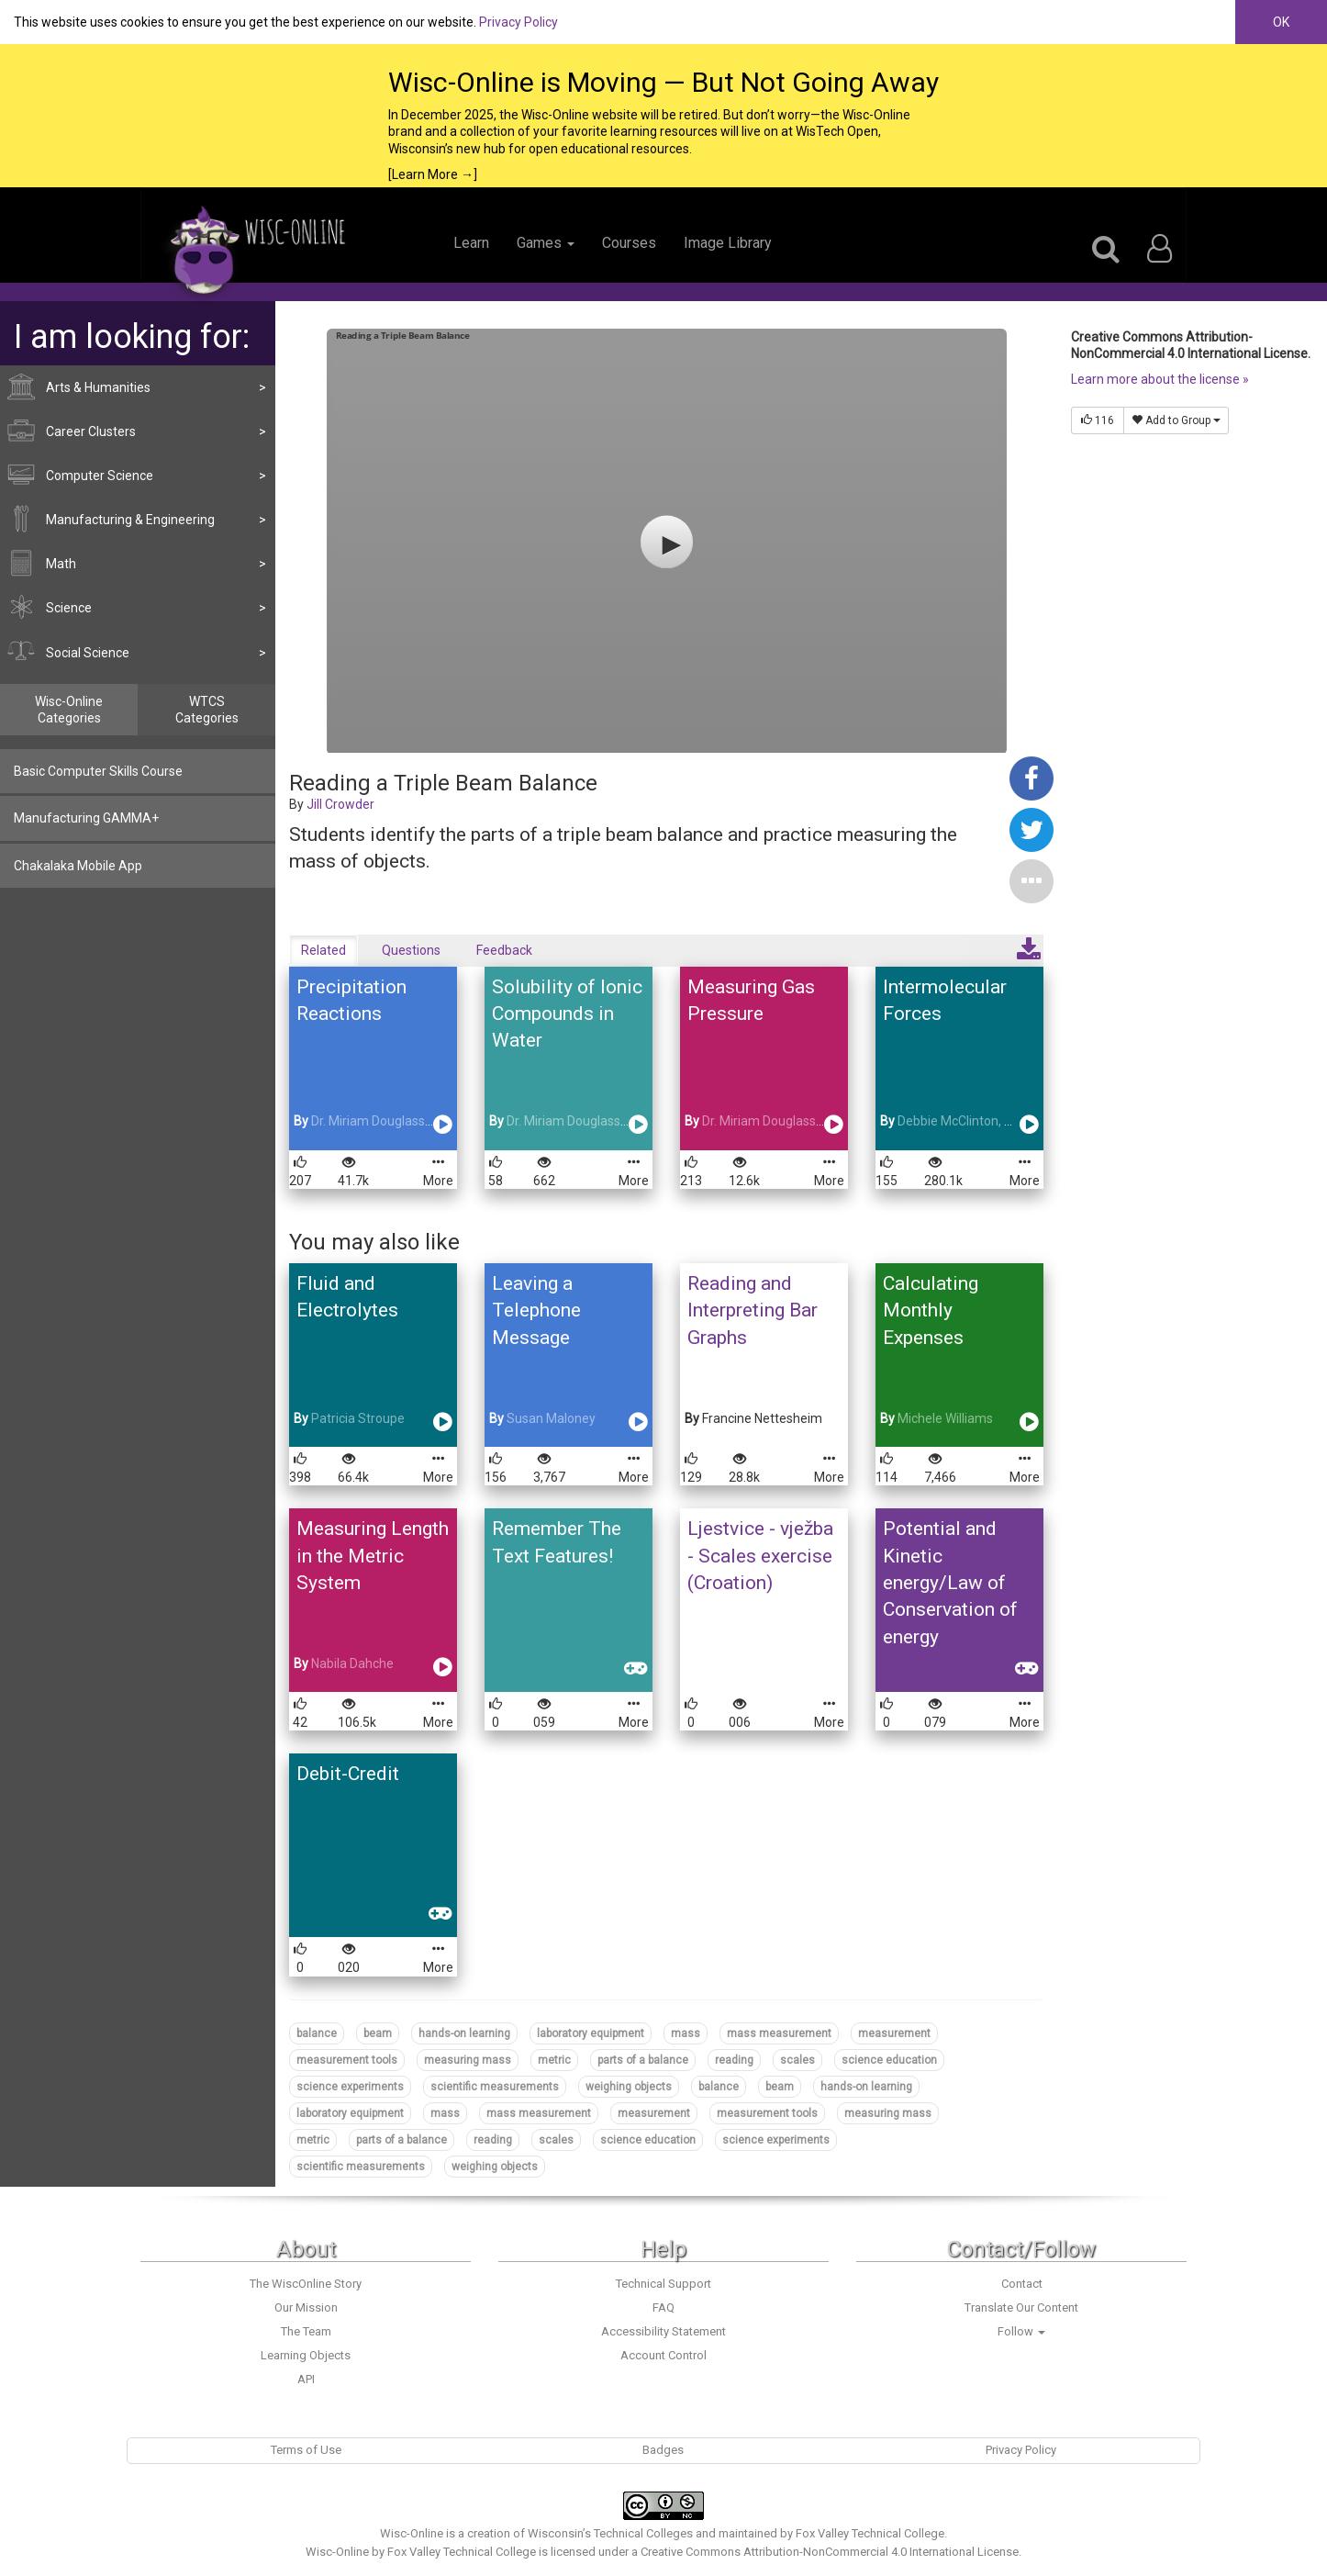  Describe the element at coordinates (536, 1310) in the screenshot. I see `Leaving a Telephone Message` at that location.